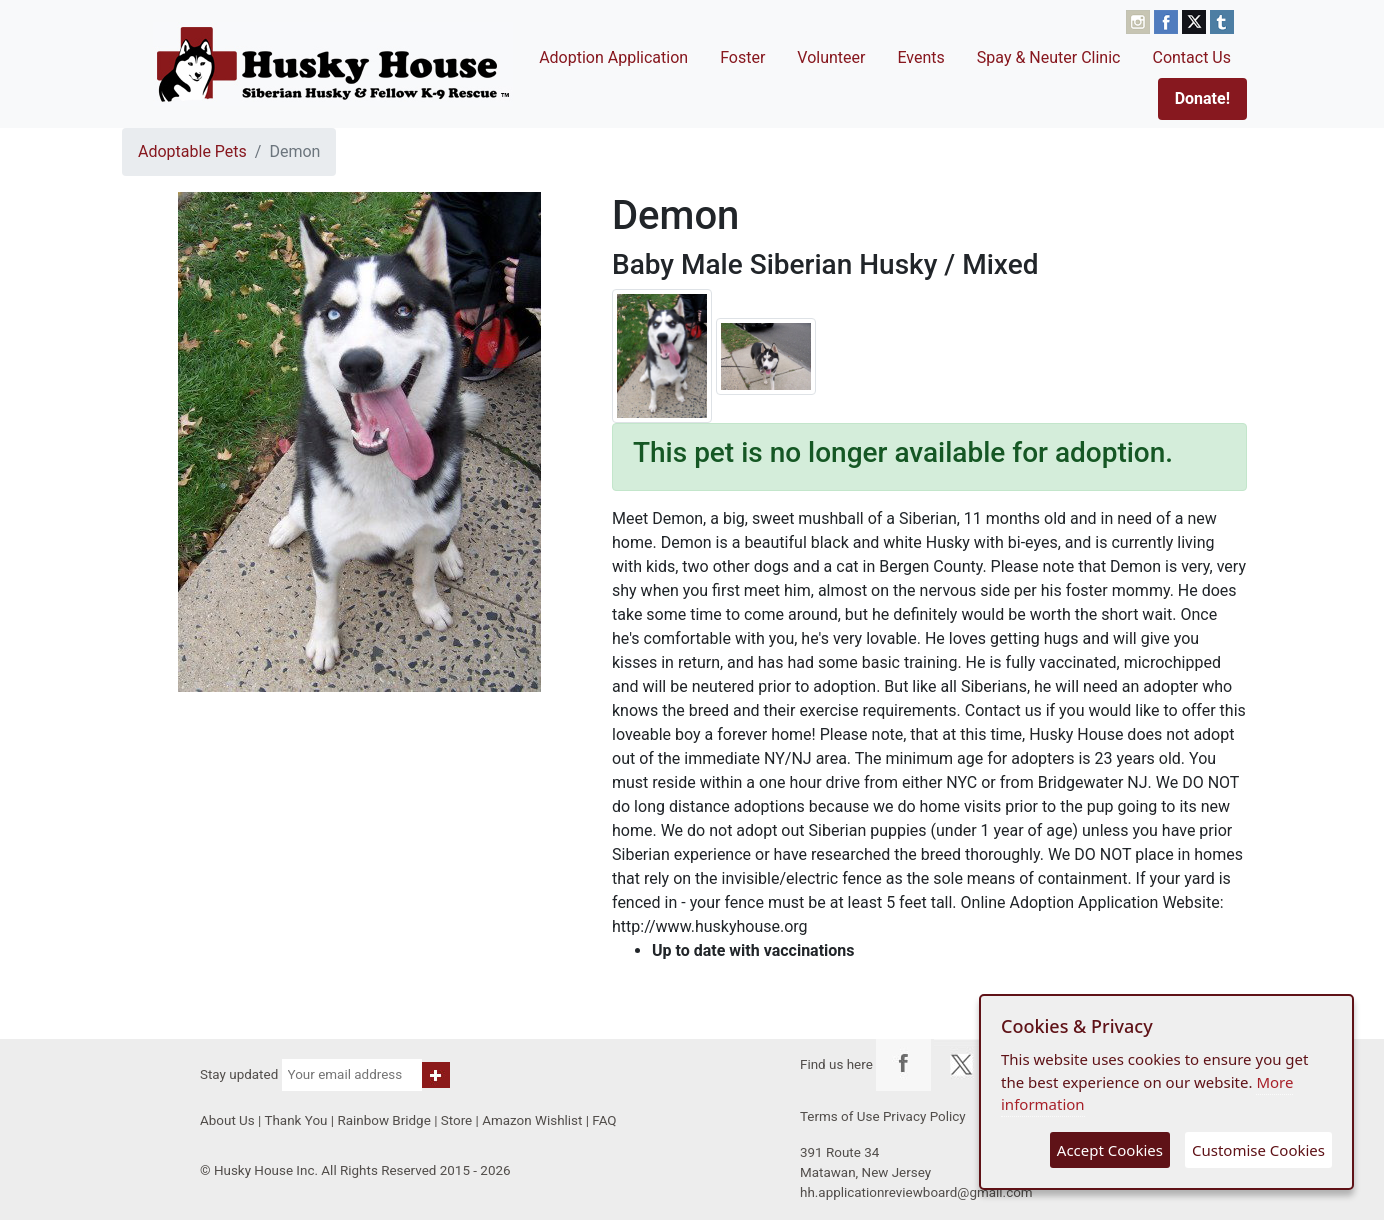  I want to click on FAQ, so click(604, 1120).